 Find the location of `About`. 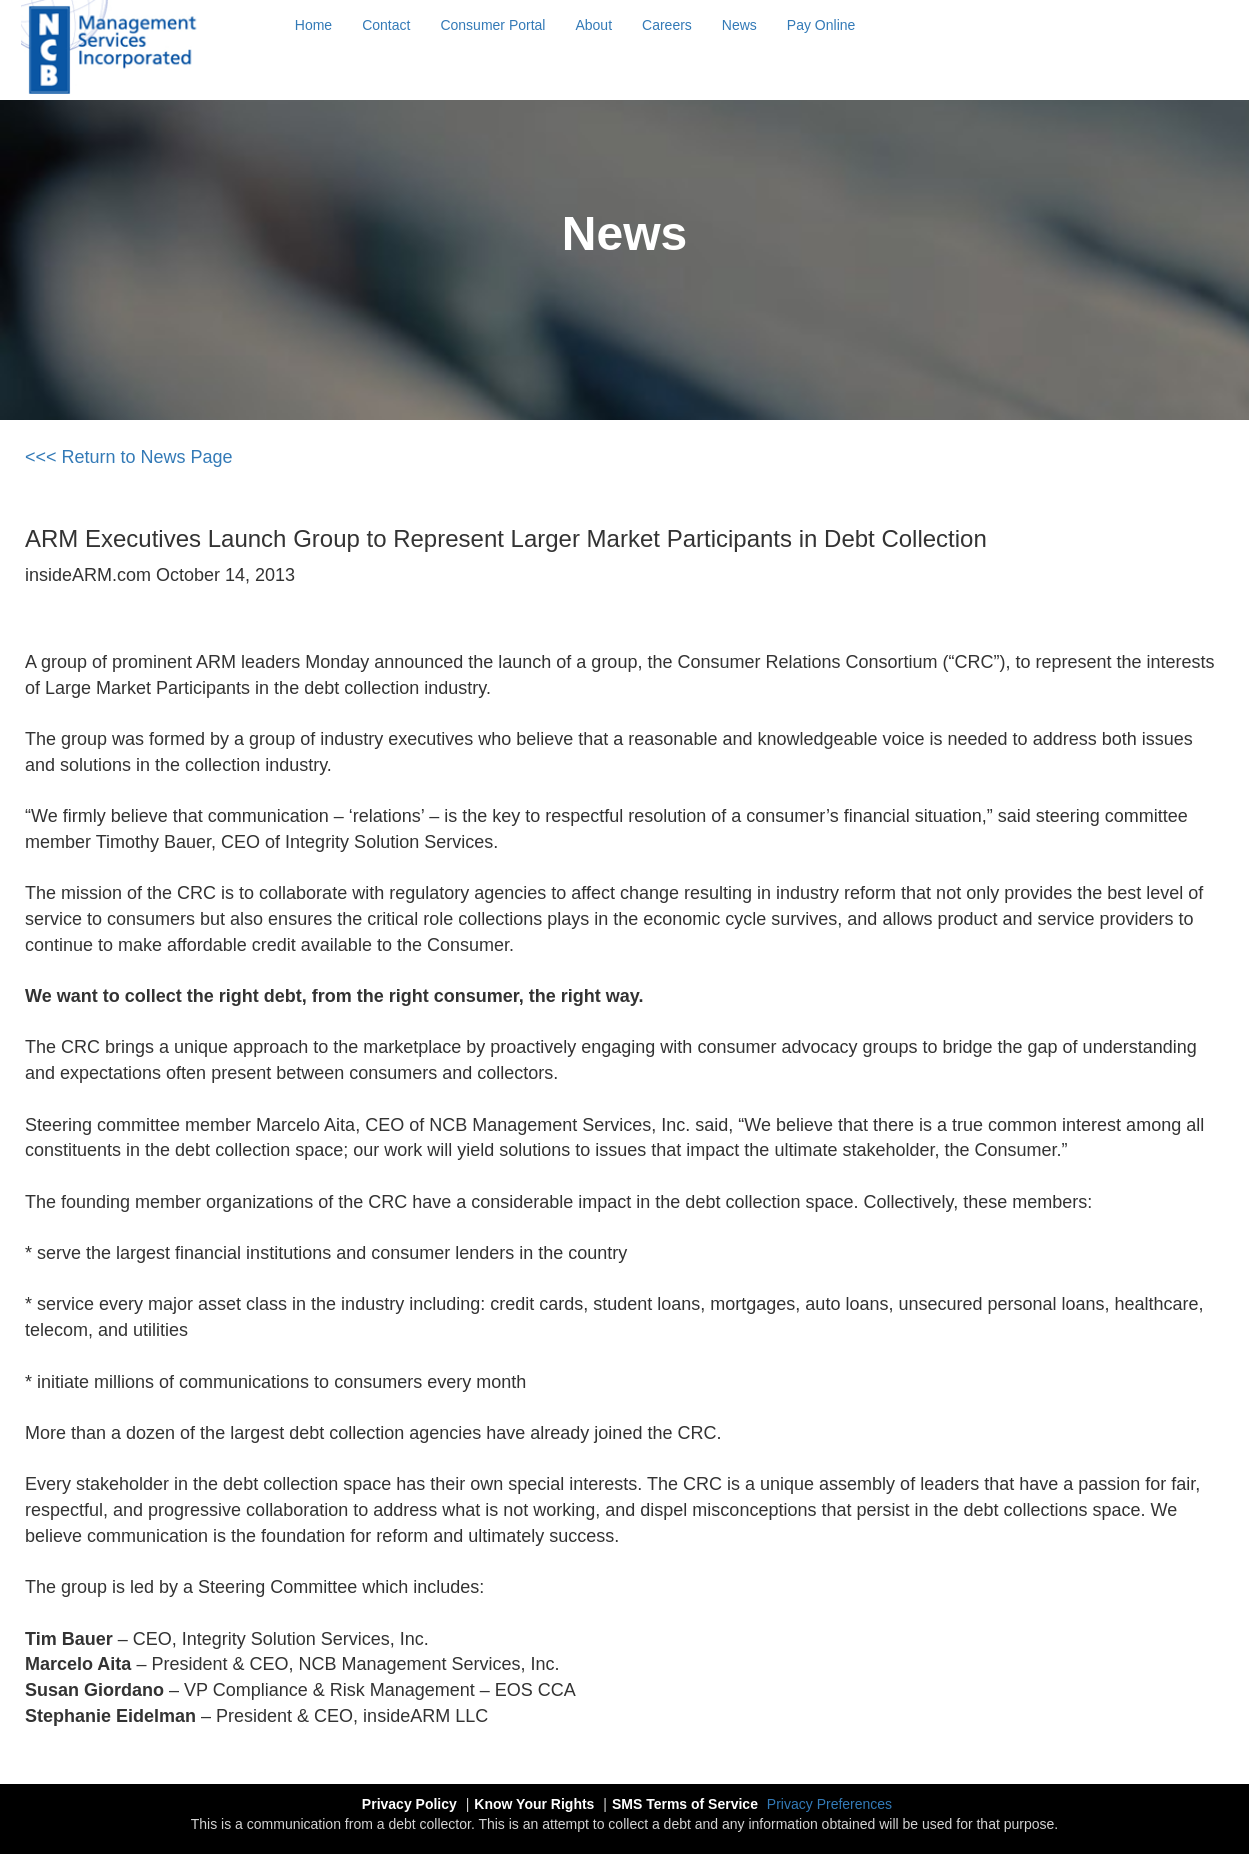

About is located at coordinates (593, 25).